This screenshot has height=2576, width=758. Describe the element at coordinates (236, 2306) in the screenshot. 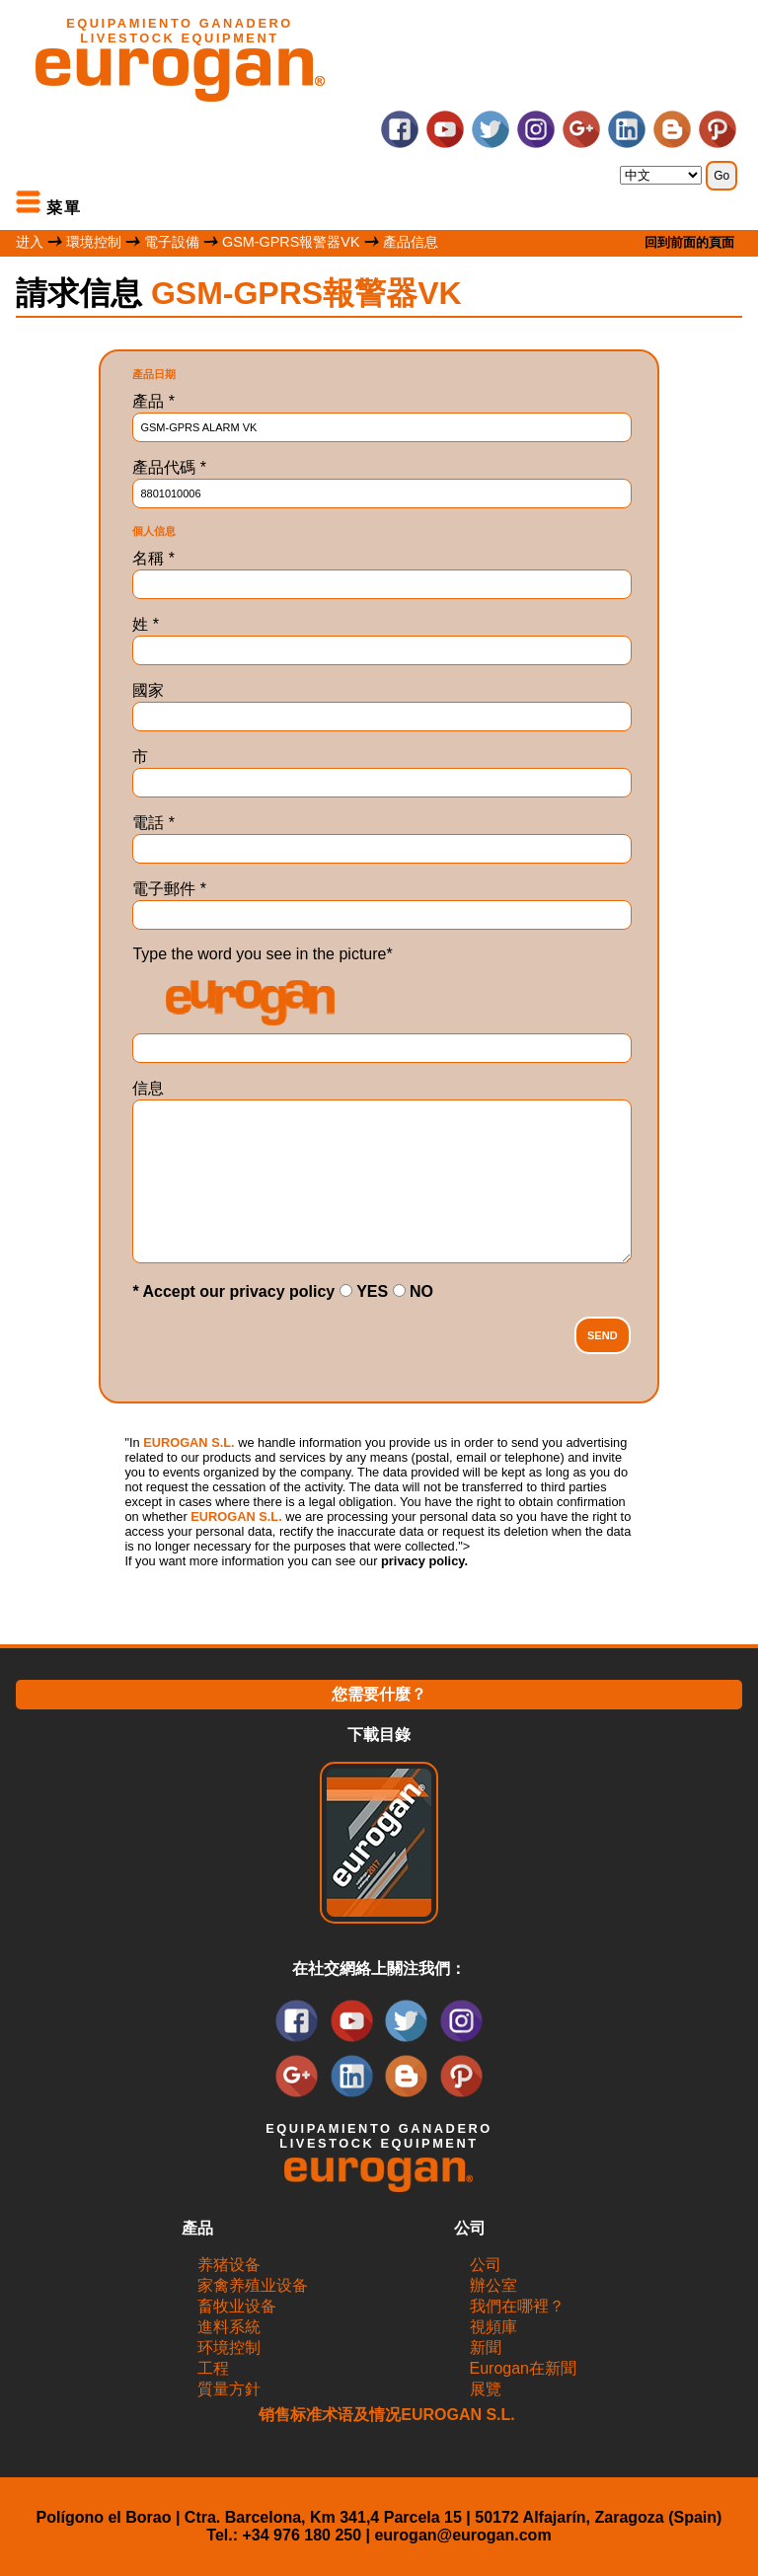

I see `畜牧业设备` at that location.